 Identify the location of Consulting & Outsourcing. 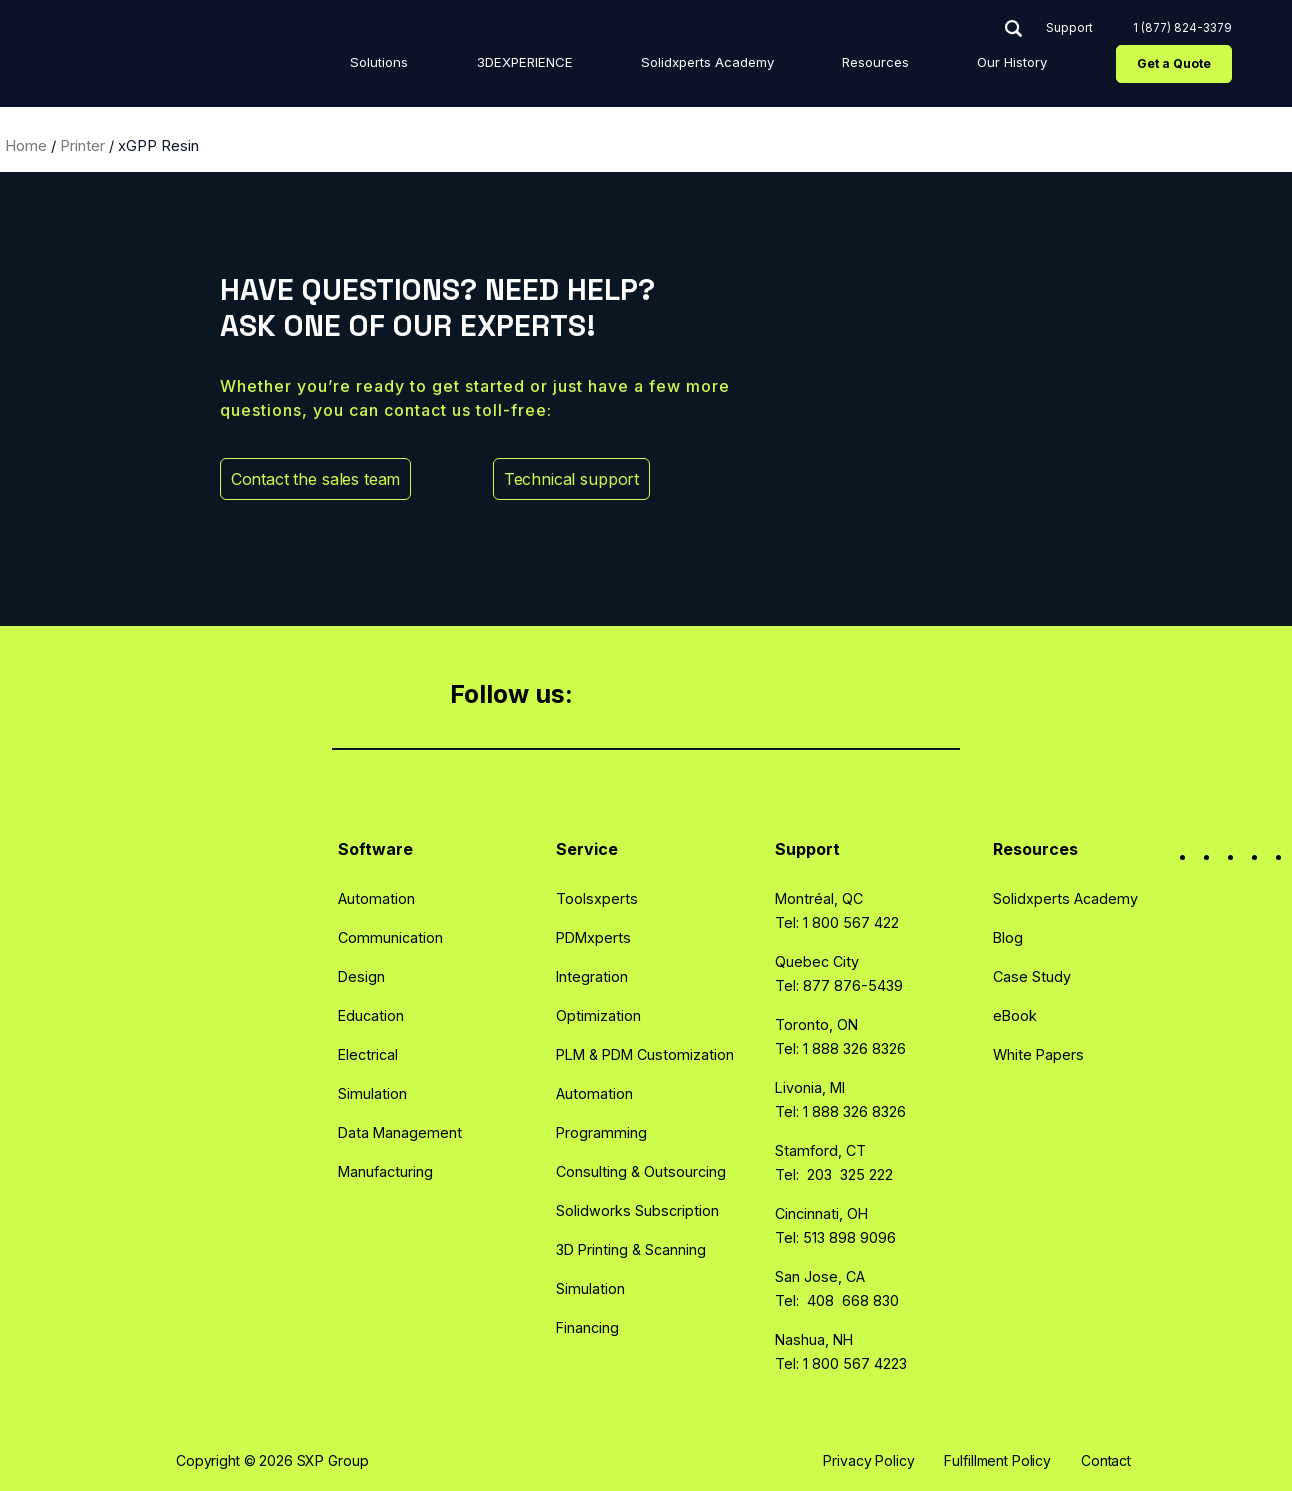
(641, 1171).